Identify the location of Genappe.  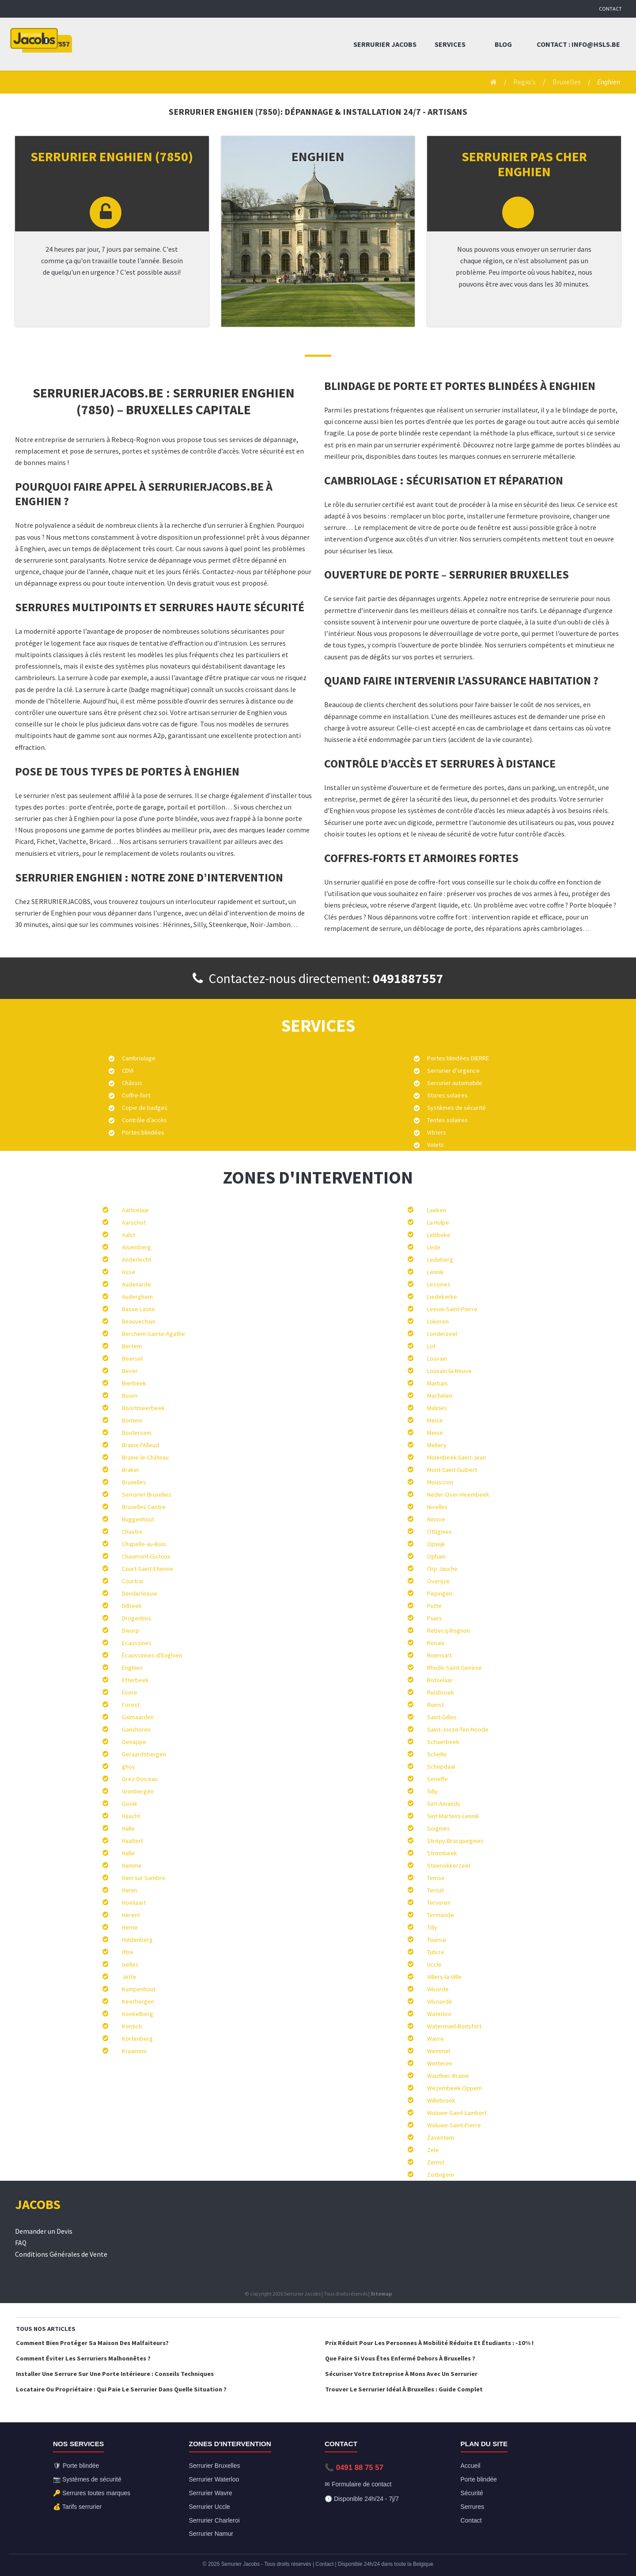
(134, 1742).